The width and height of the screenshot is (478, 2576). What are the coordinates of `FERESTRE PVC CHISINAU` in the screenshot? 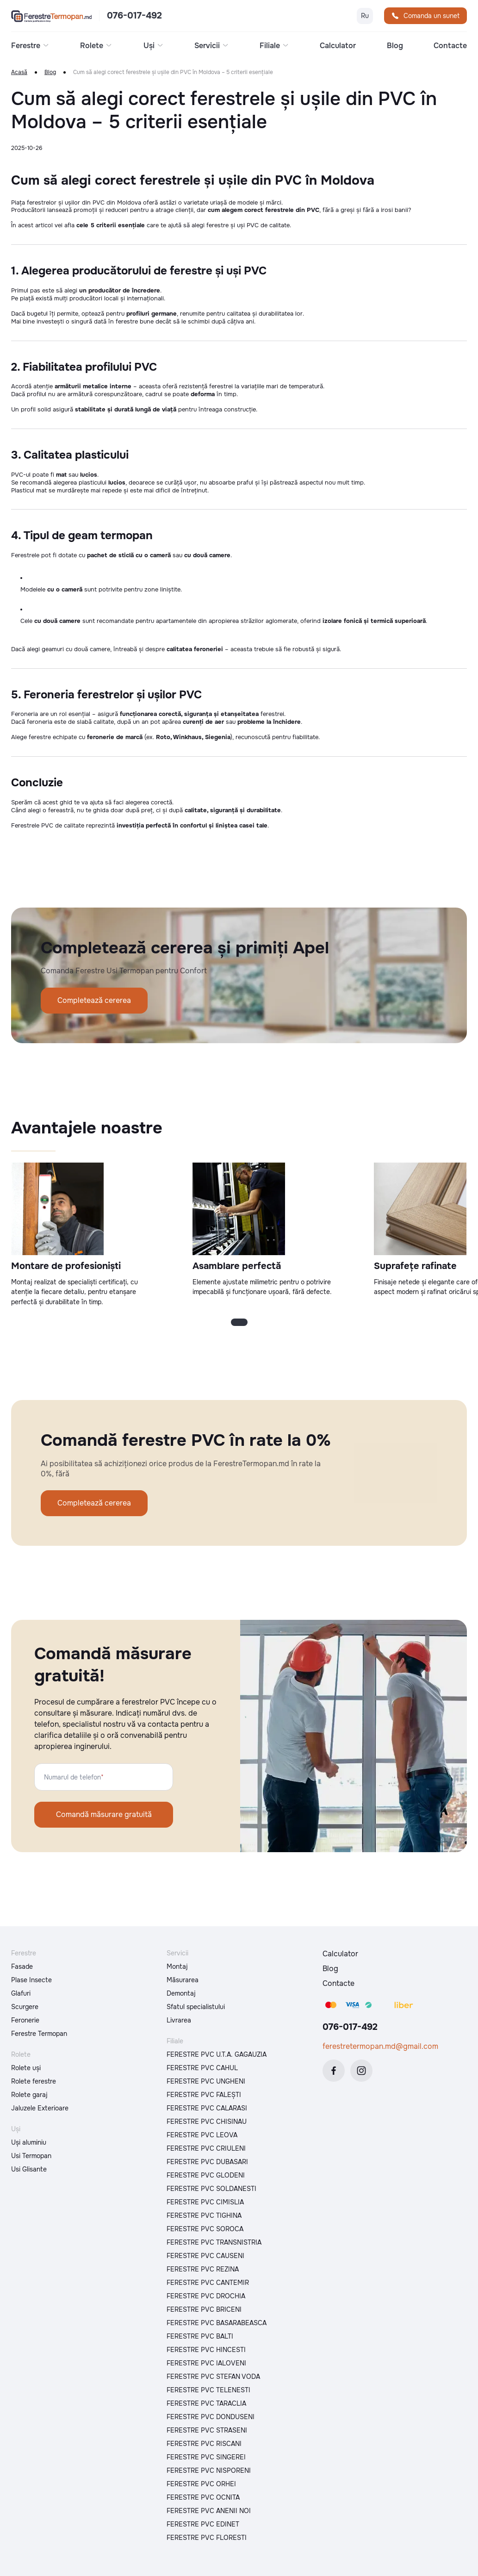 It's located at (207, 2121).